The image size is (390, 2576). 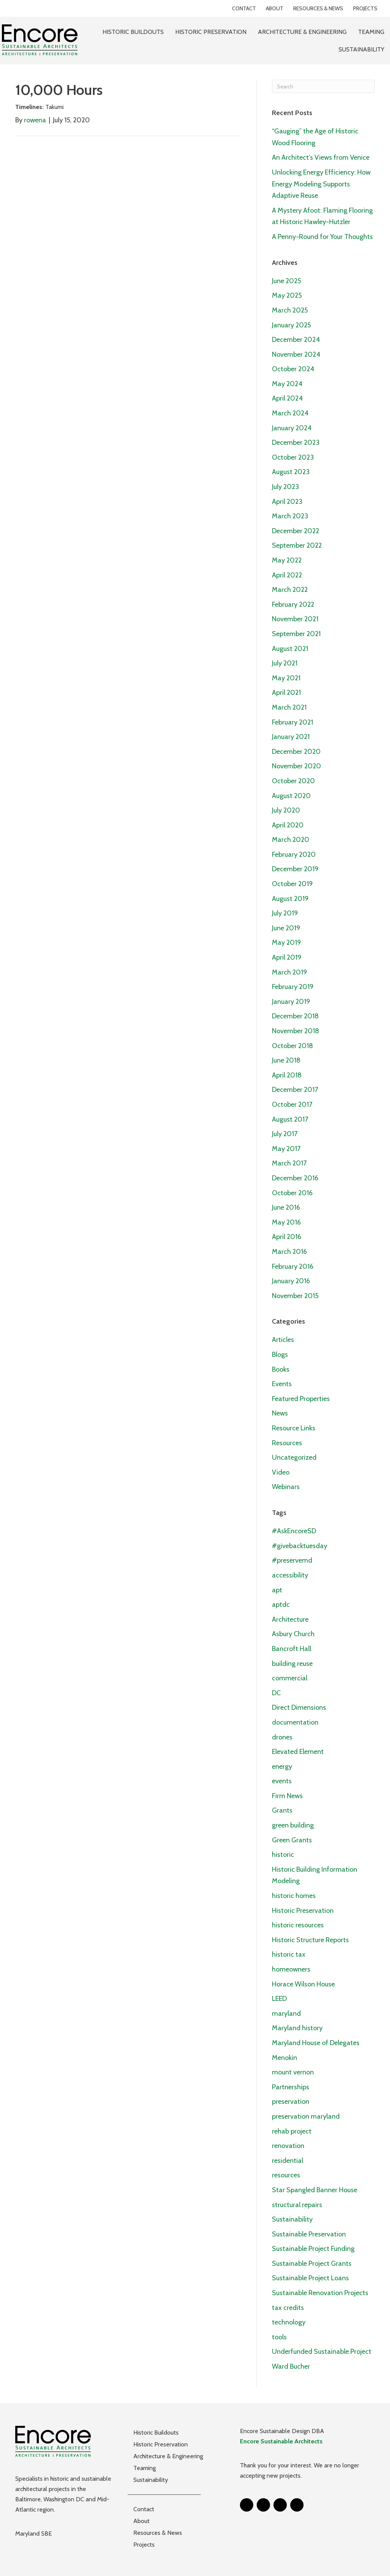 I want to click on April 2020, so click(x=288, y=825).